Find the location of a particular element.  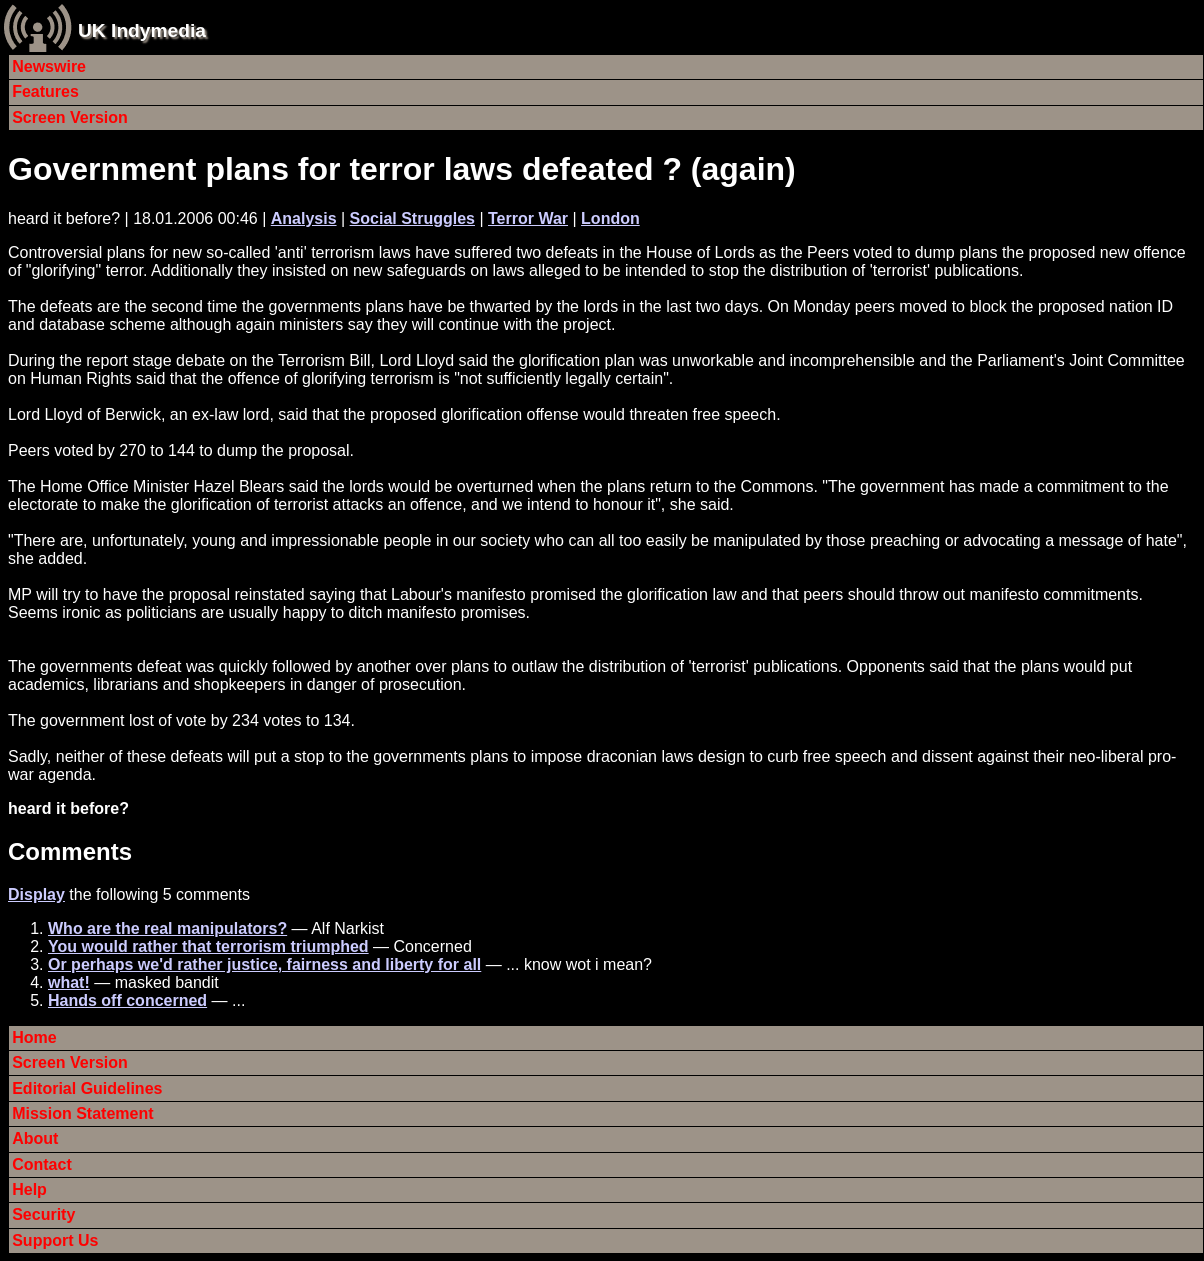

Analysis is located at coordinates (304, 218).